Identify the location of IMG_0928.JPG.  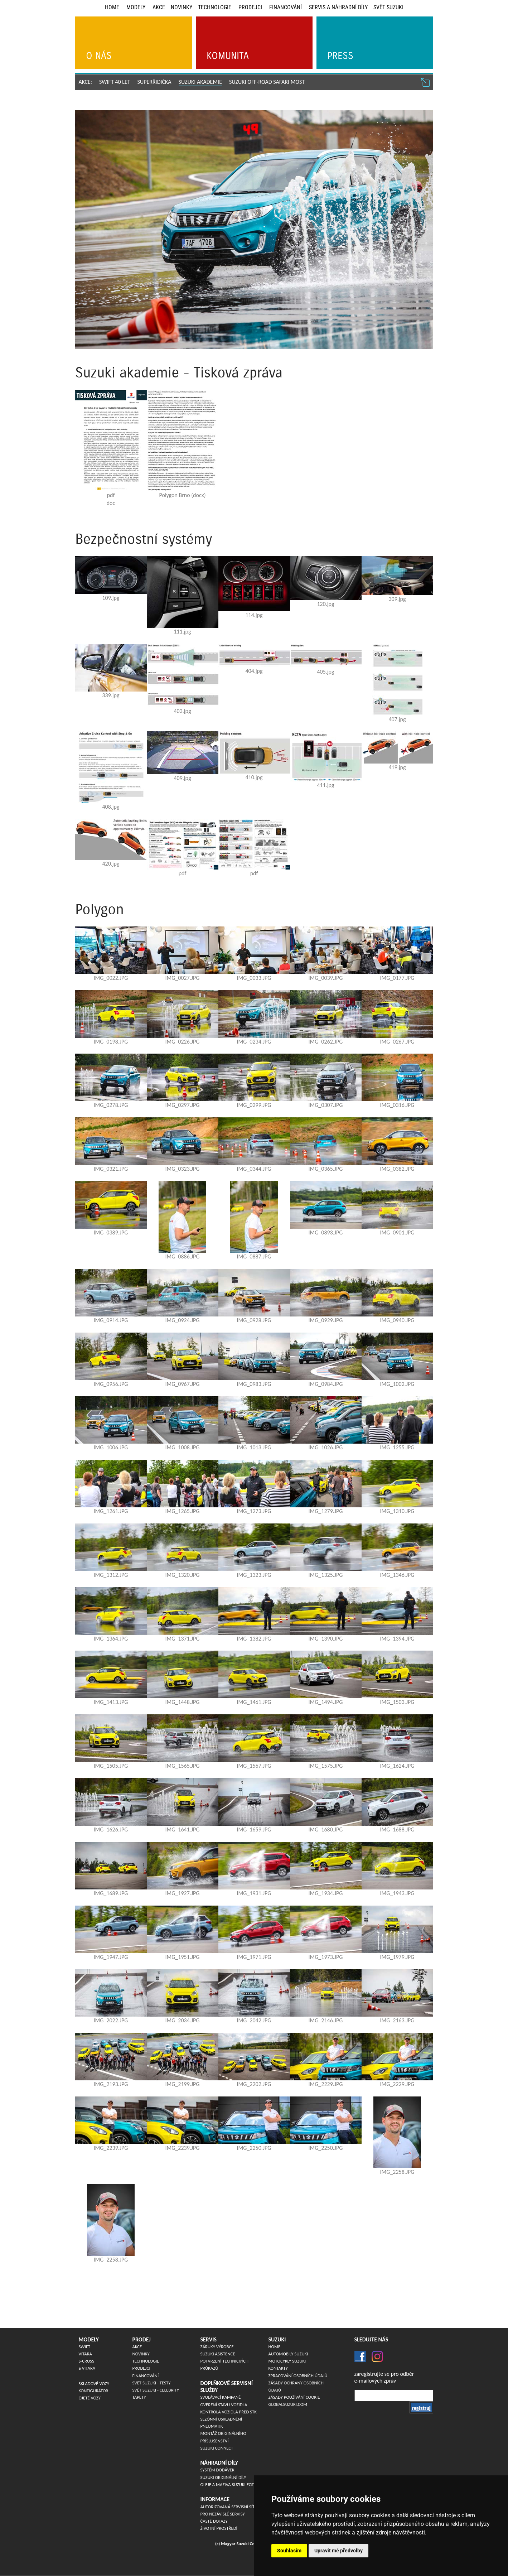
(254, 1320).